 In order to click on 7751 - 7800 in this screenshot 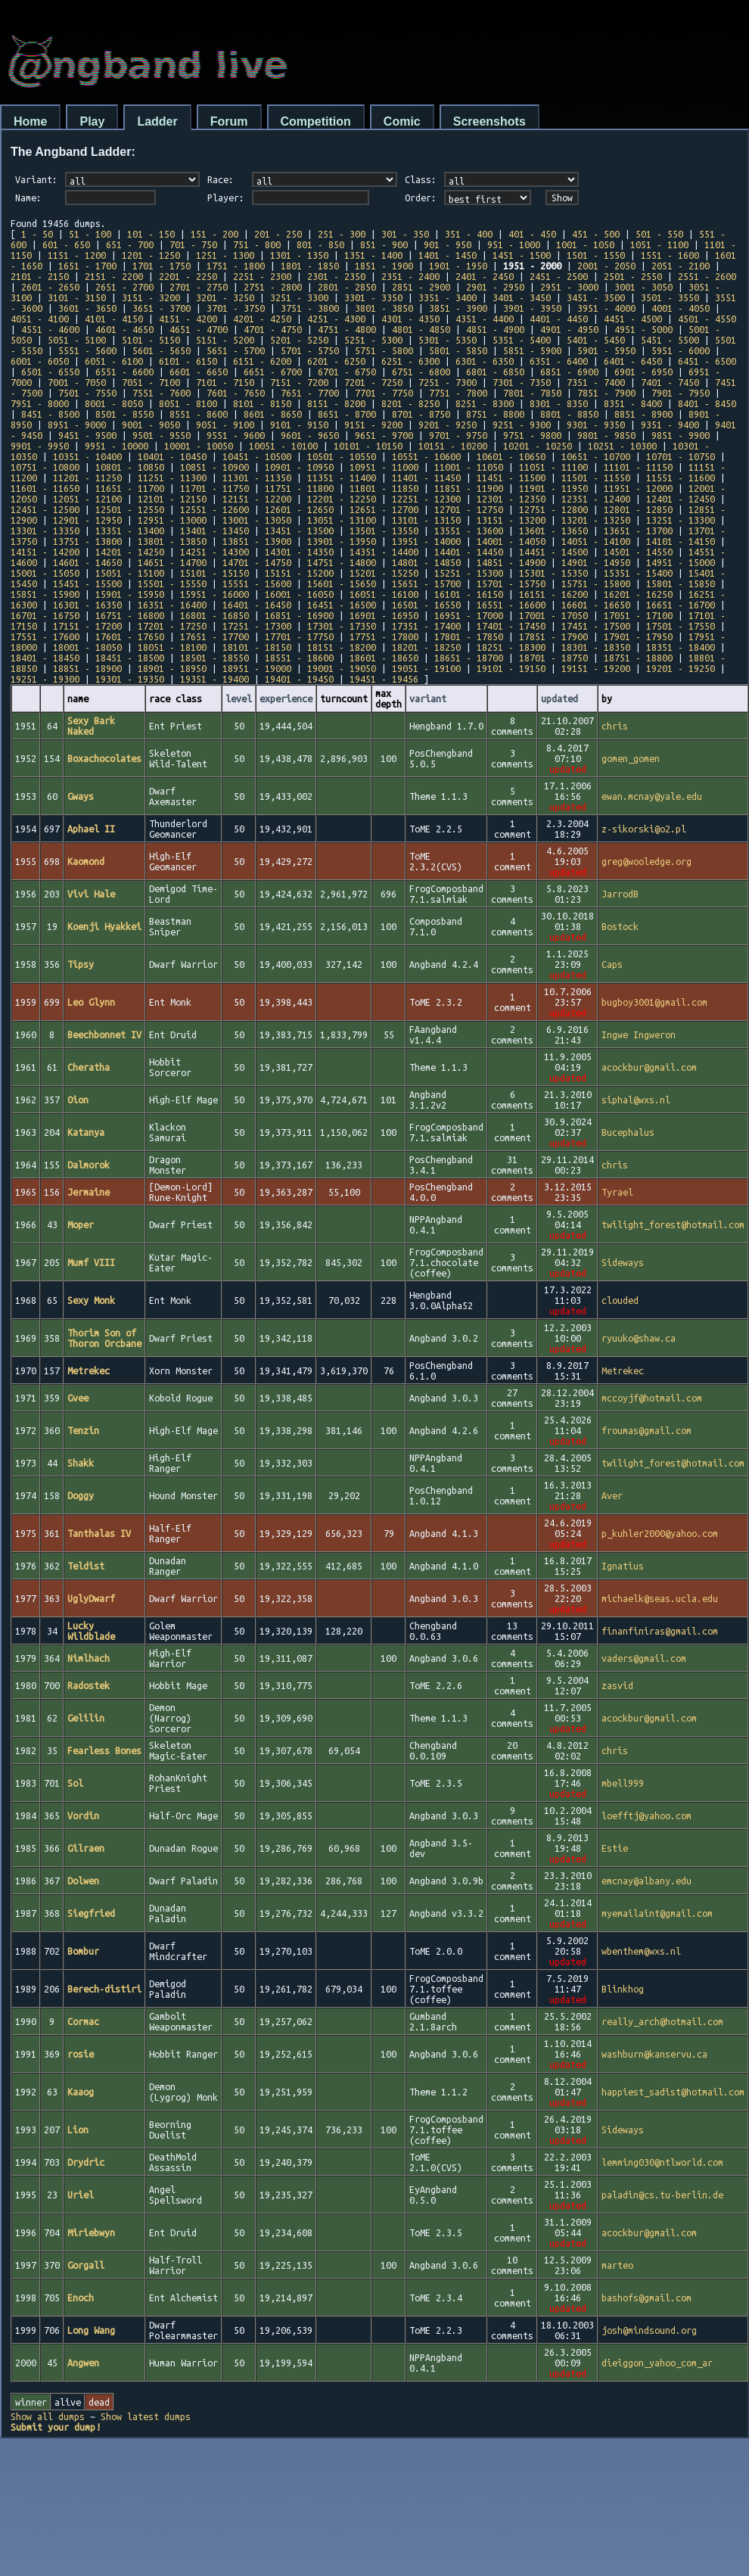, I will do `click(458, 392)`.